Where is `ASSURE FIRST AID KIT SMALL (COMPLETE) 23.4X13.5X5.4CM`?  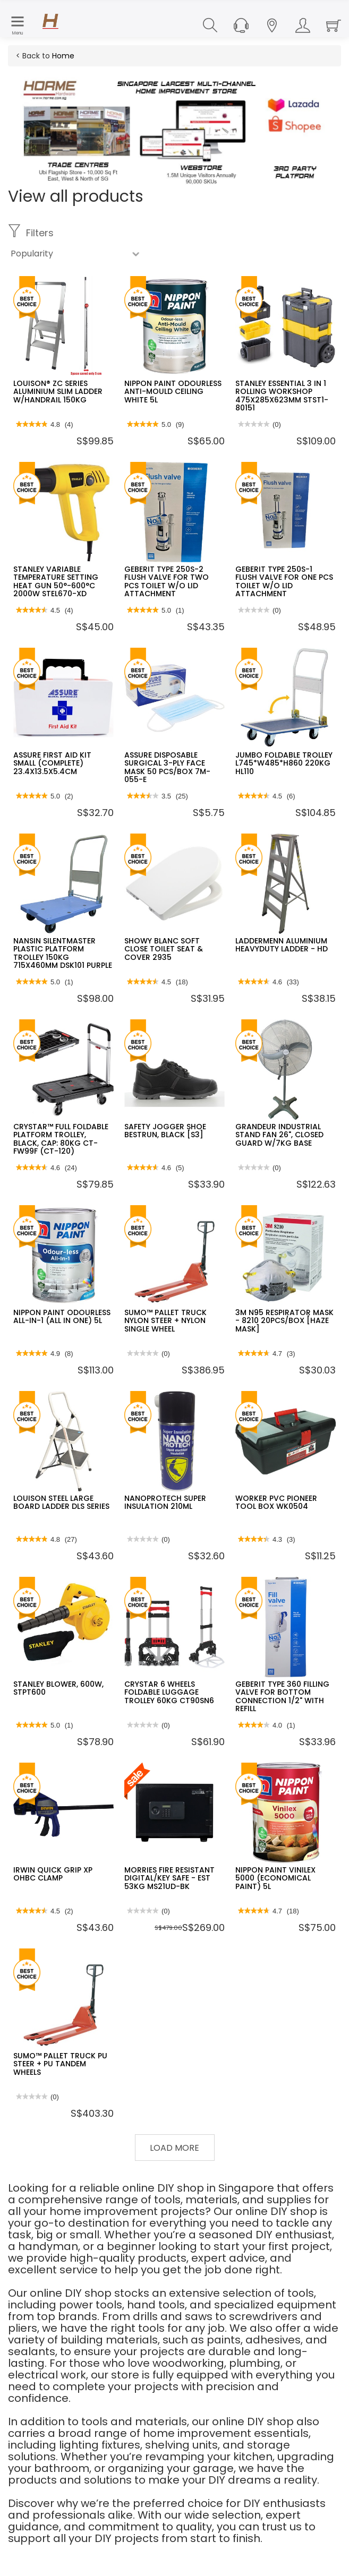
ASSURE FIRST AID KIT SMALL (COMPLETE) 23.4X13.5X5.4CM is located at coordinates (52, 763).